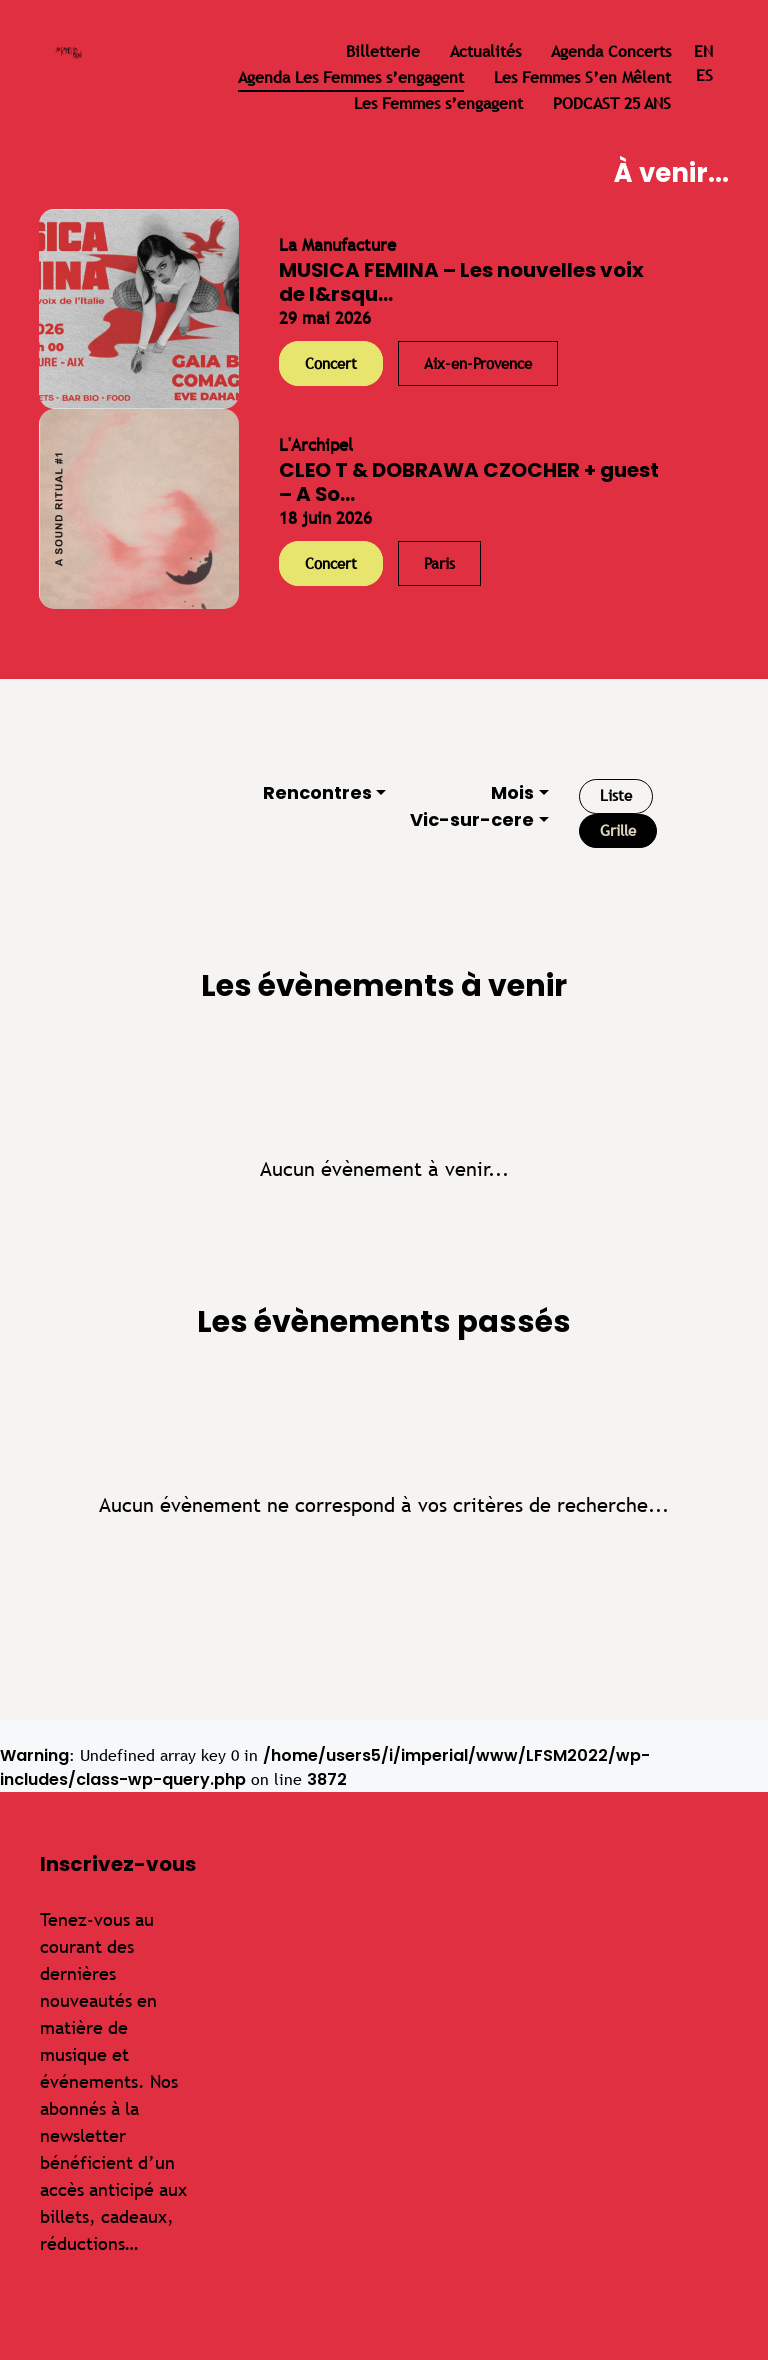  I want to click on Grille, so click(618, 830).